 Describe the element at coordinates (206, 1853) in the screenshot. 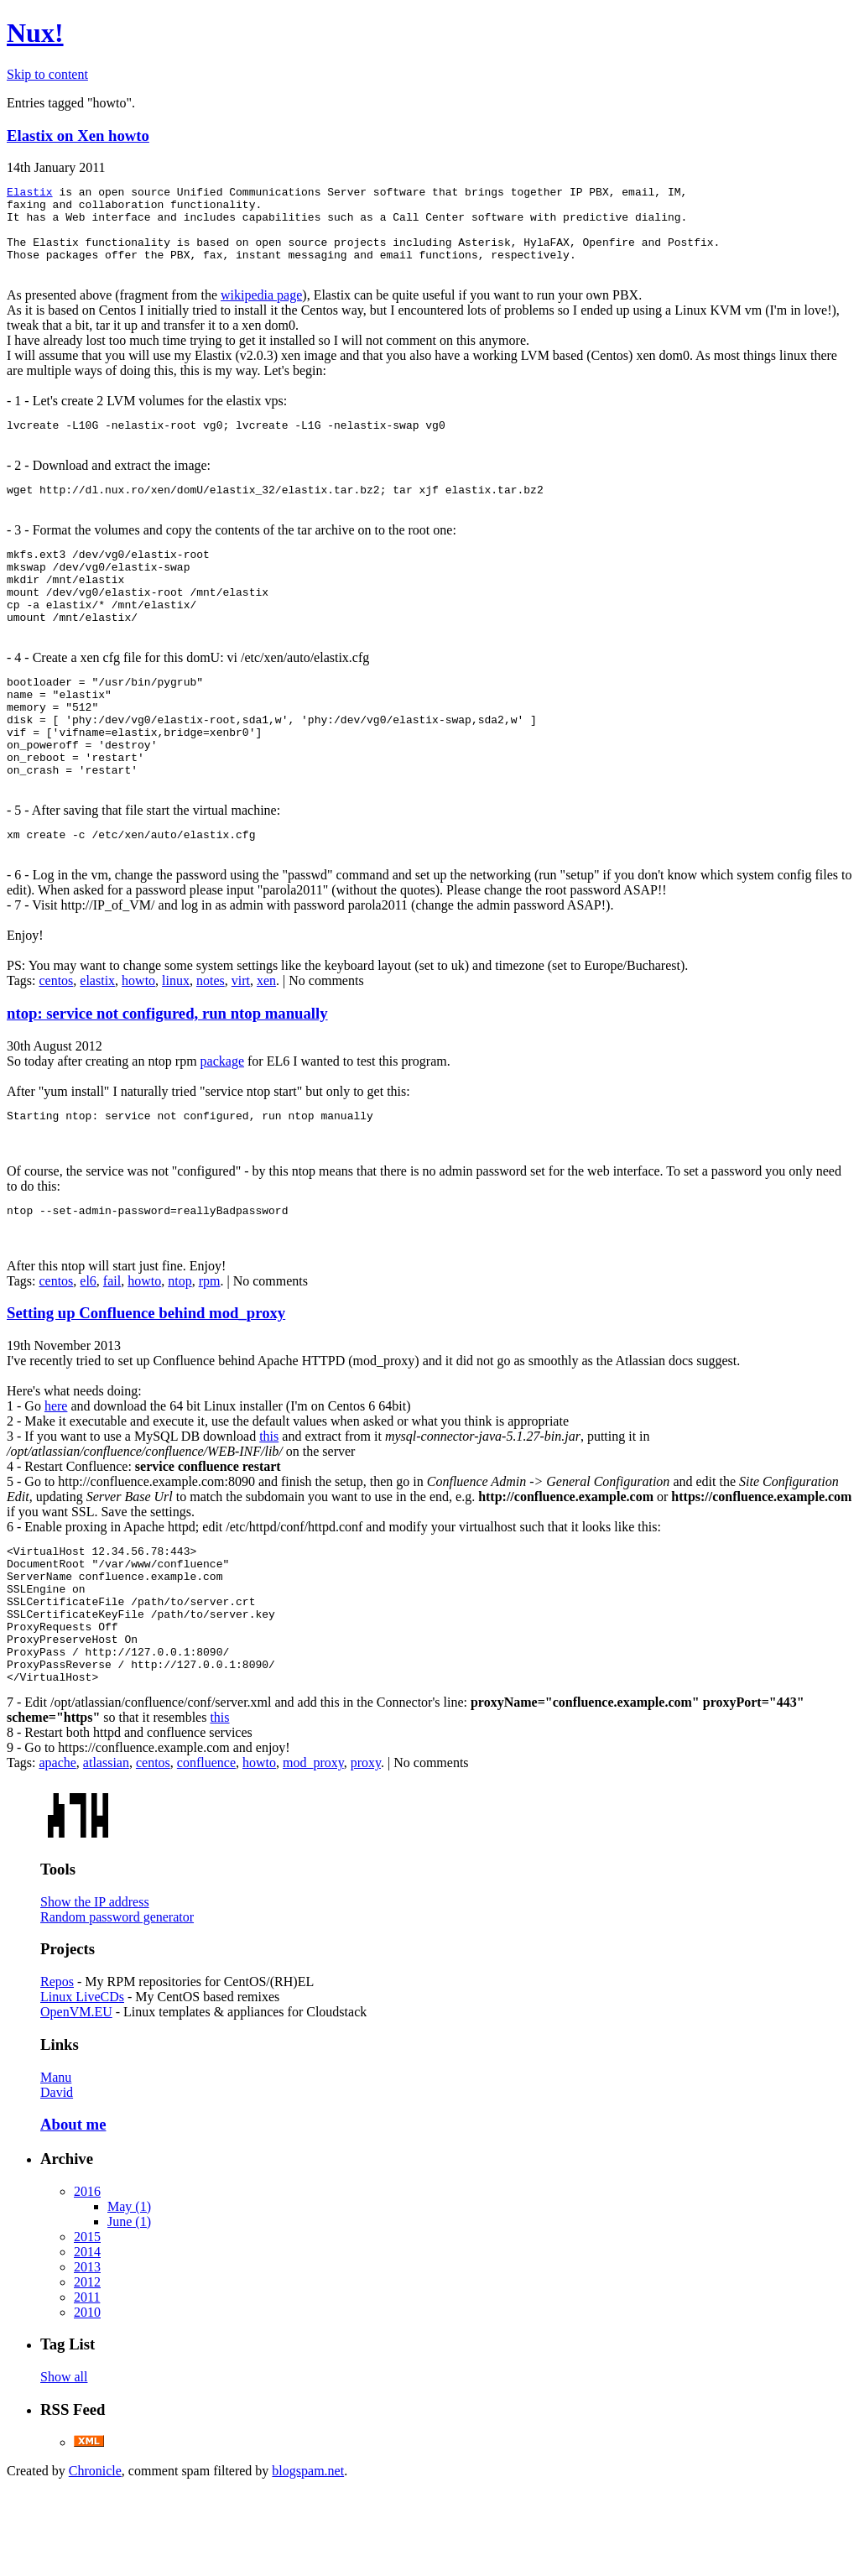

I see `confluence` at that location.